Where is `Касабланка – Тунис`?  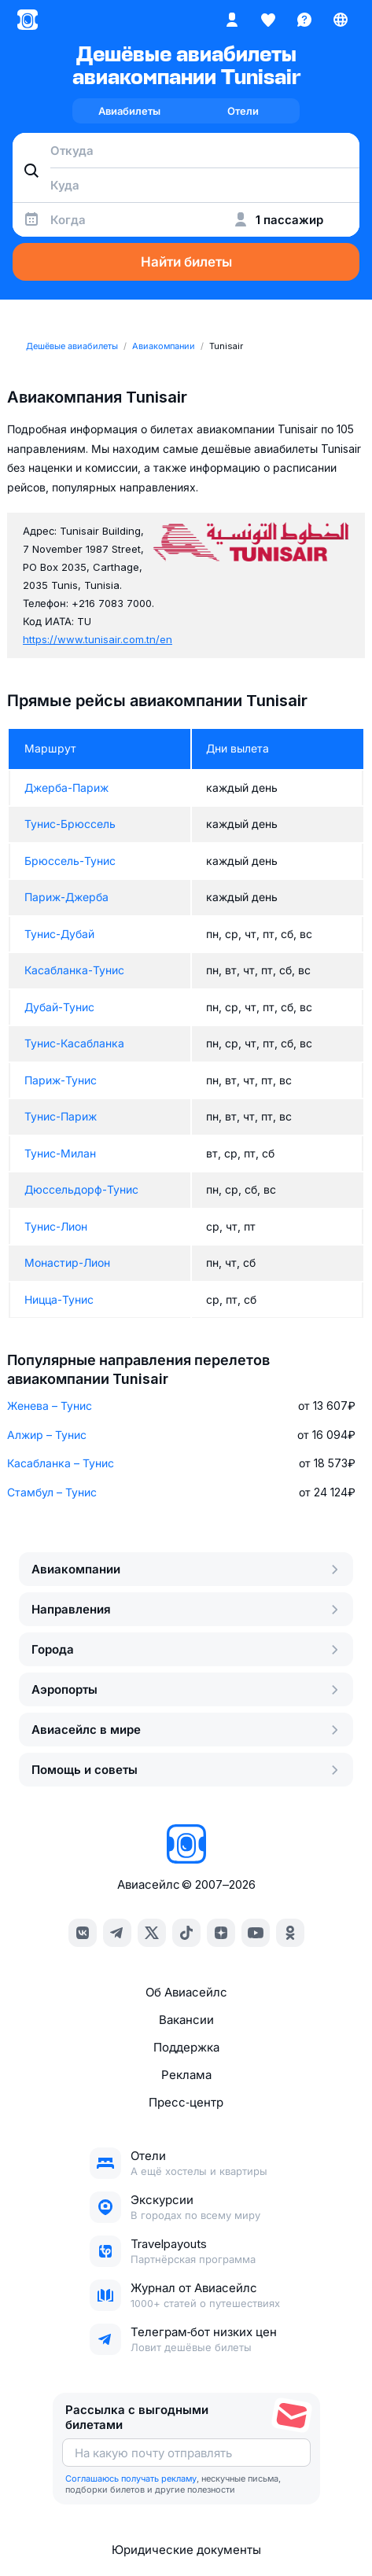 Касабланка – Тунис is located at coordinates (60, 1463).